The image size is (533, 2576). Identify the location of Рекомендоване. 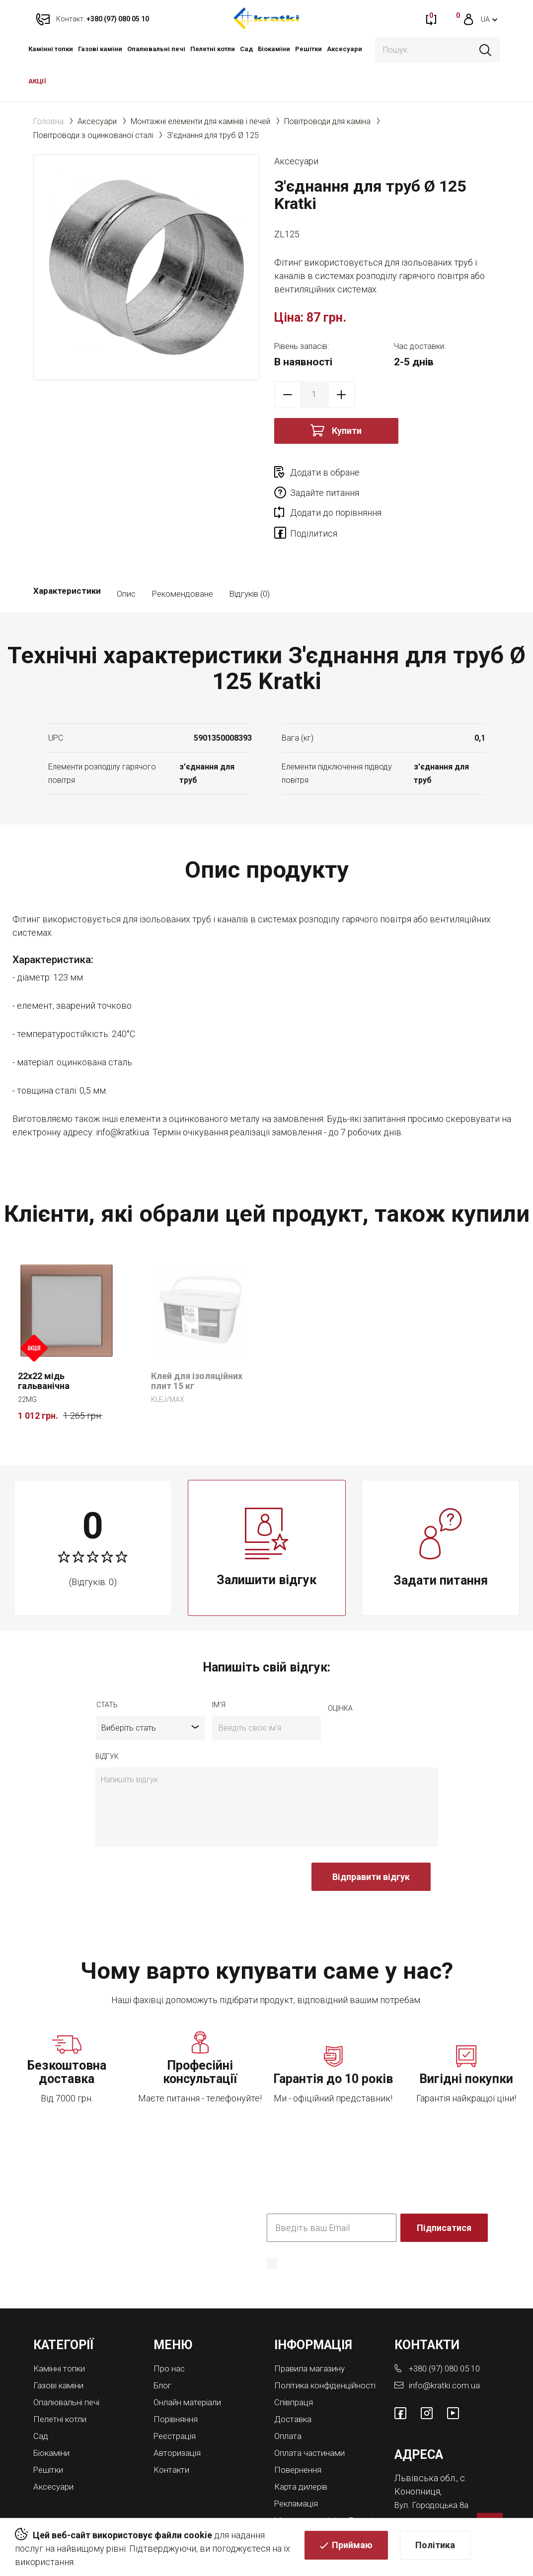
(182, 554).